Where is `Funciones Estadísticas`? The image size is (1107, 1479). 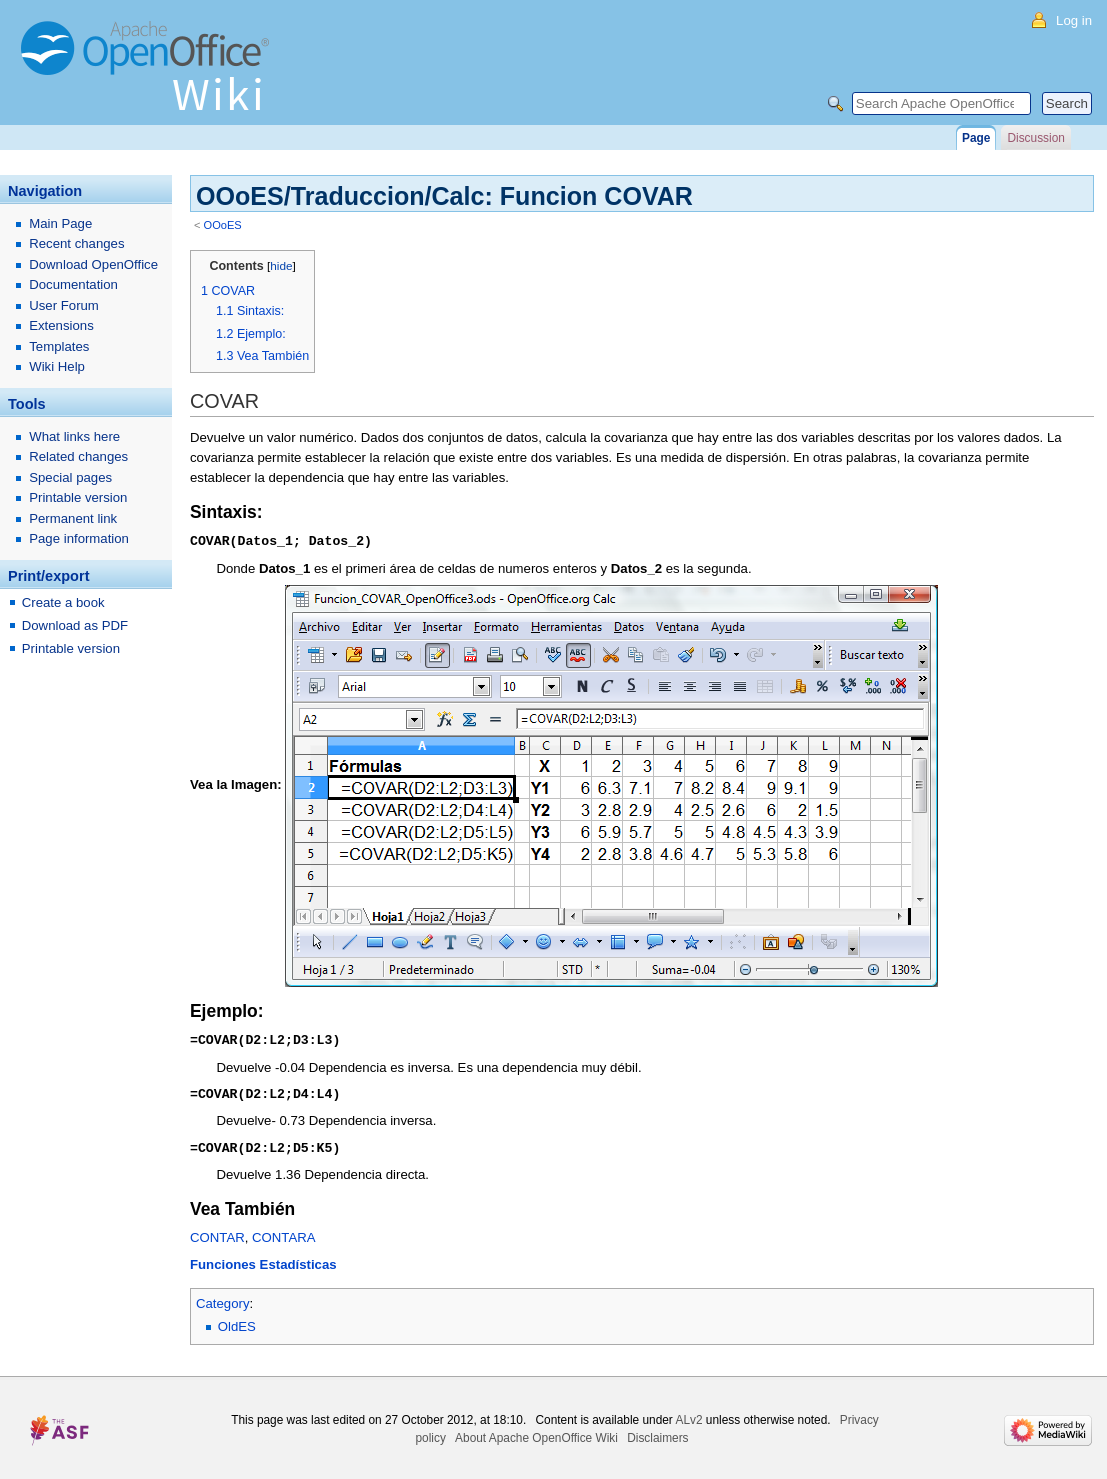
Funciones Estadísticas is located at coordinates (263, 1260).